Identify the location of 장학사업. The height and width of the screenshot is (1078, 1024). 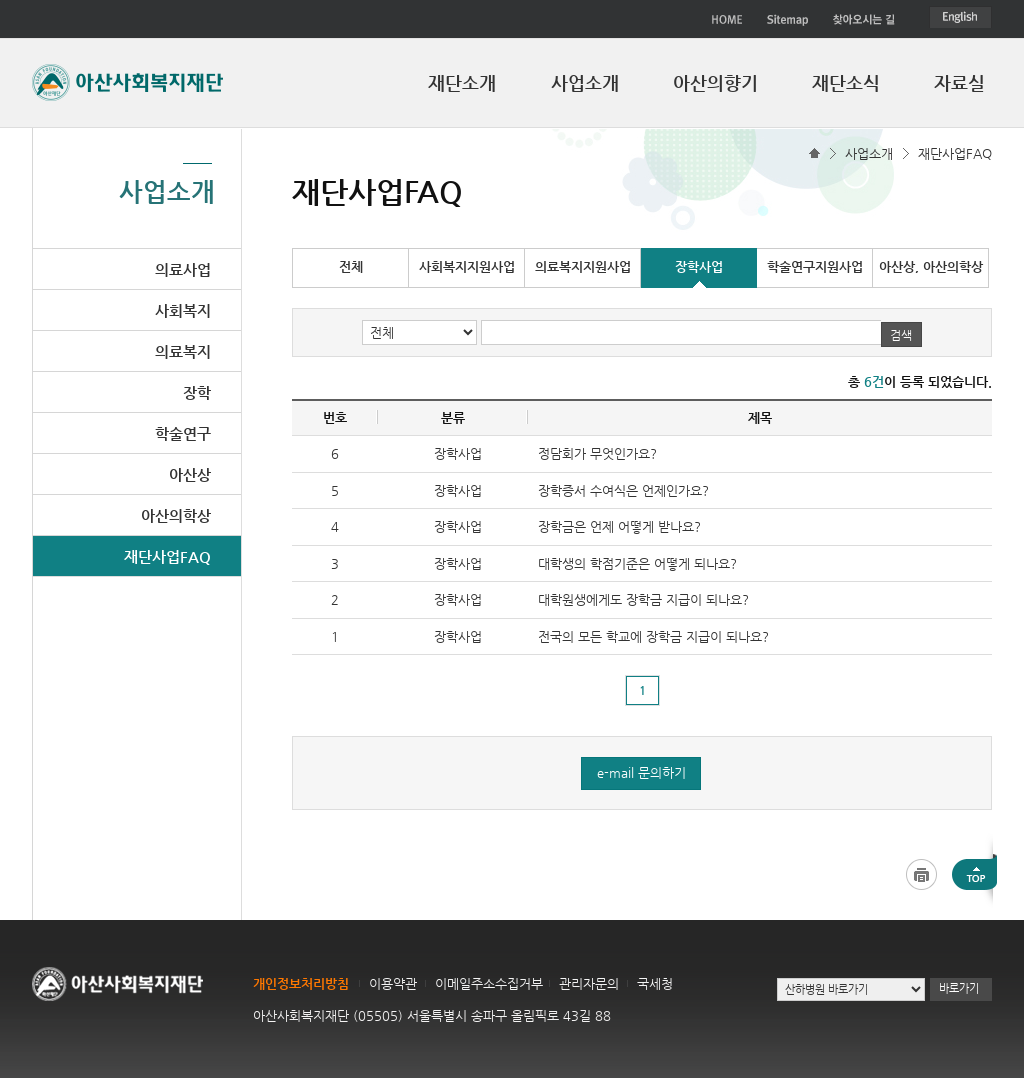
(699, 266).